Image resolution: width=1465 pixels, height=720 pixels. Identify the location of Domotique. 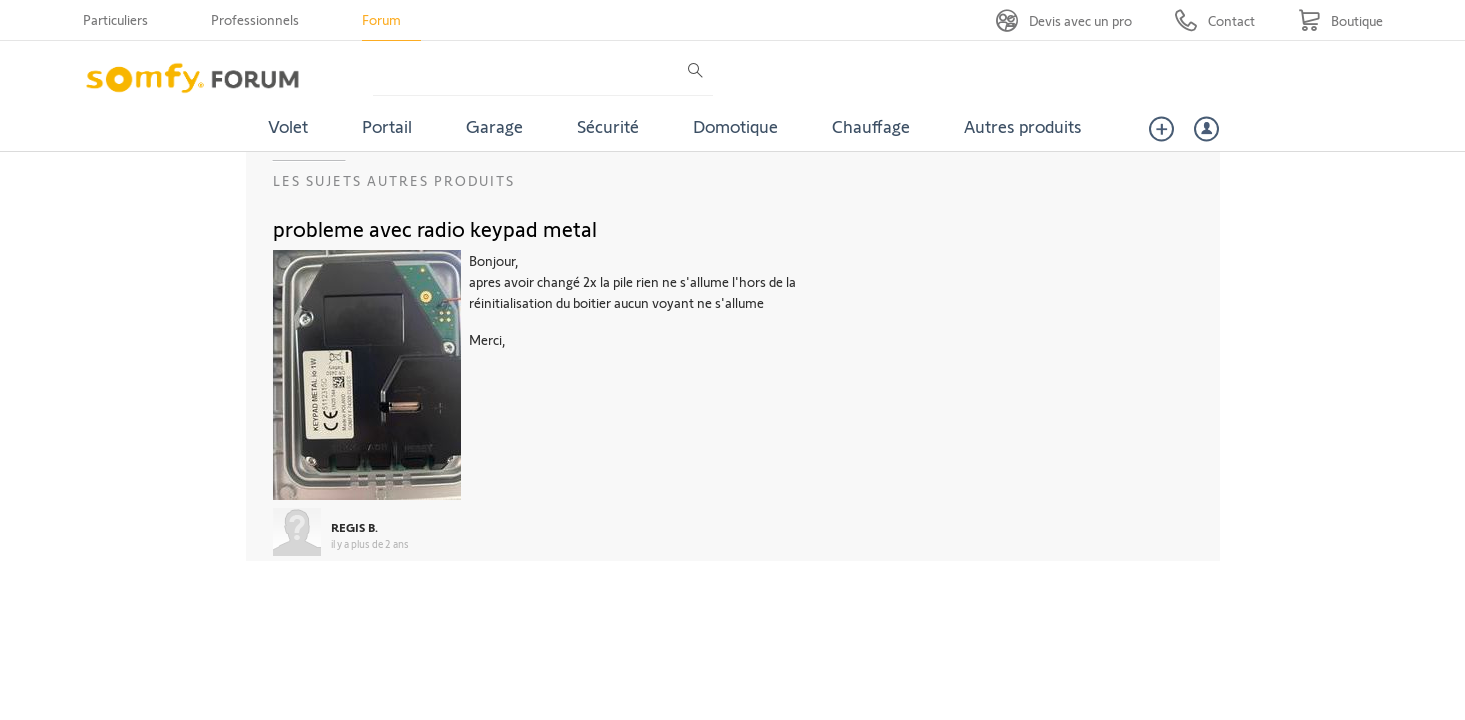
(735, 126).